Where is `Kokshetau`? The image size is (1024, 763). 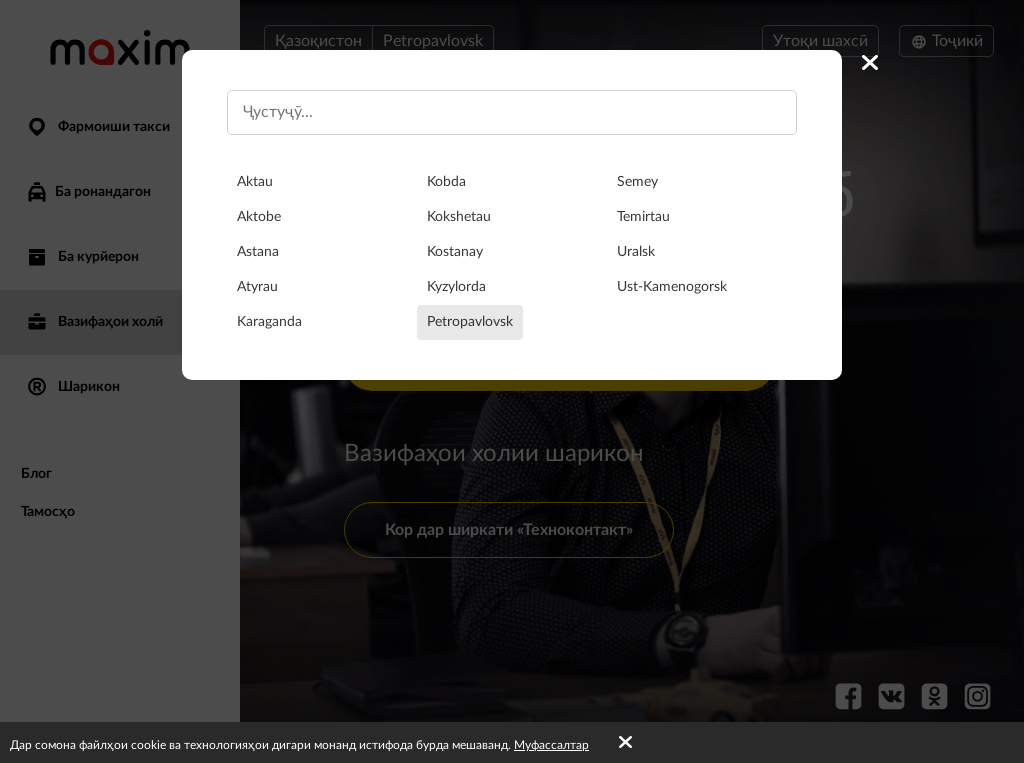
Kokshetau is located at coordinates (459, 217).